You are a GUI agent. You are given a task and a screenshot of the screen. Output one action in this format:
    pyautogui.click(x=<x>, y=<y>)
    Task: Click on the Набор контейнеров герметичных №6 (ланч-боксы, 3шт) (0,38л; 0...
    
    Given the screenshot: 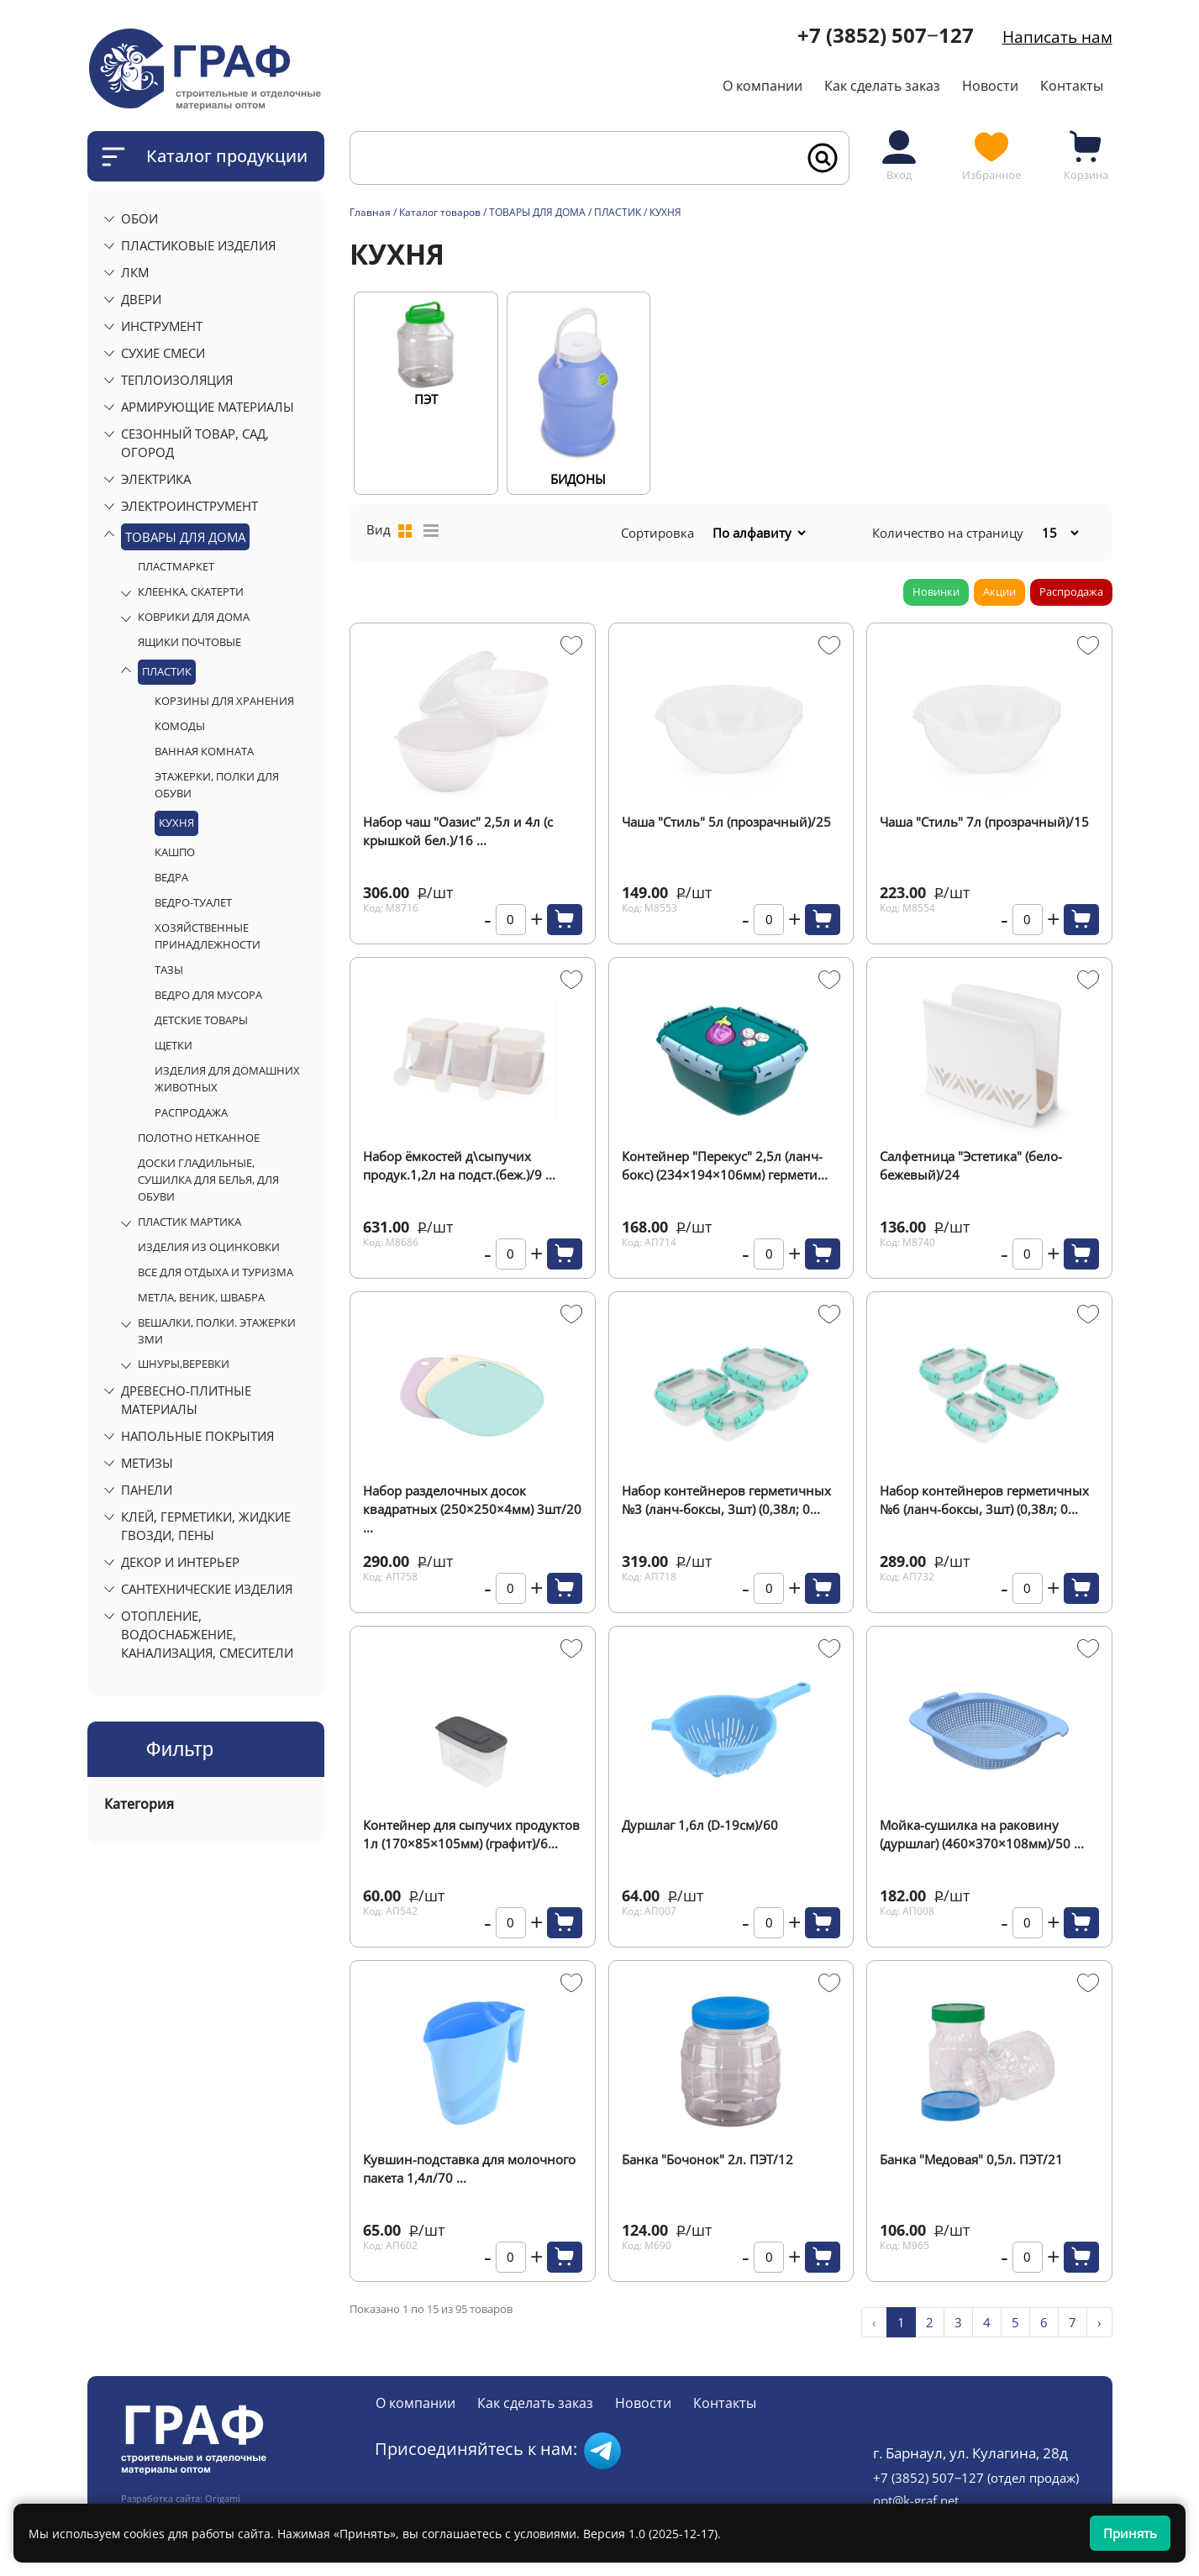 What is the action you would take?
    pyautogui.click(x=984, y=1499)
    